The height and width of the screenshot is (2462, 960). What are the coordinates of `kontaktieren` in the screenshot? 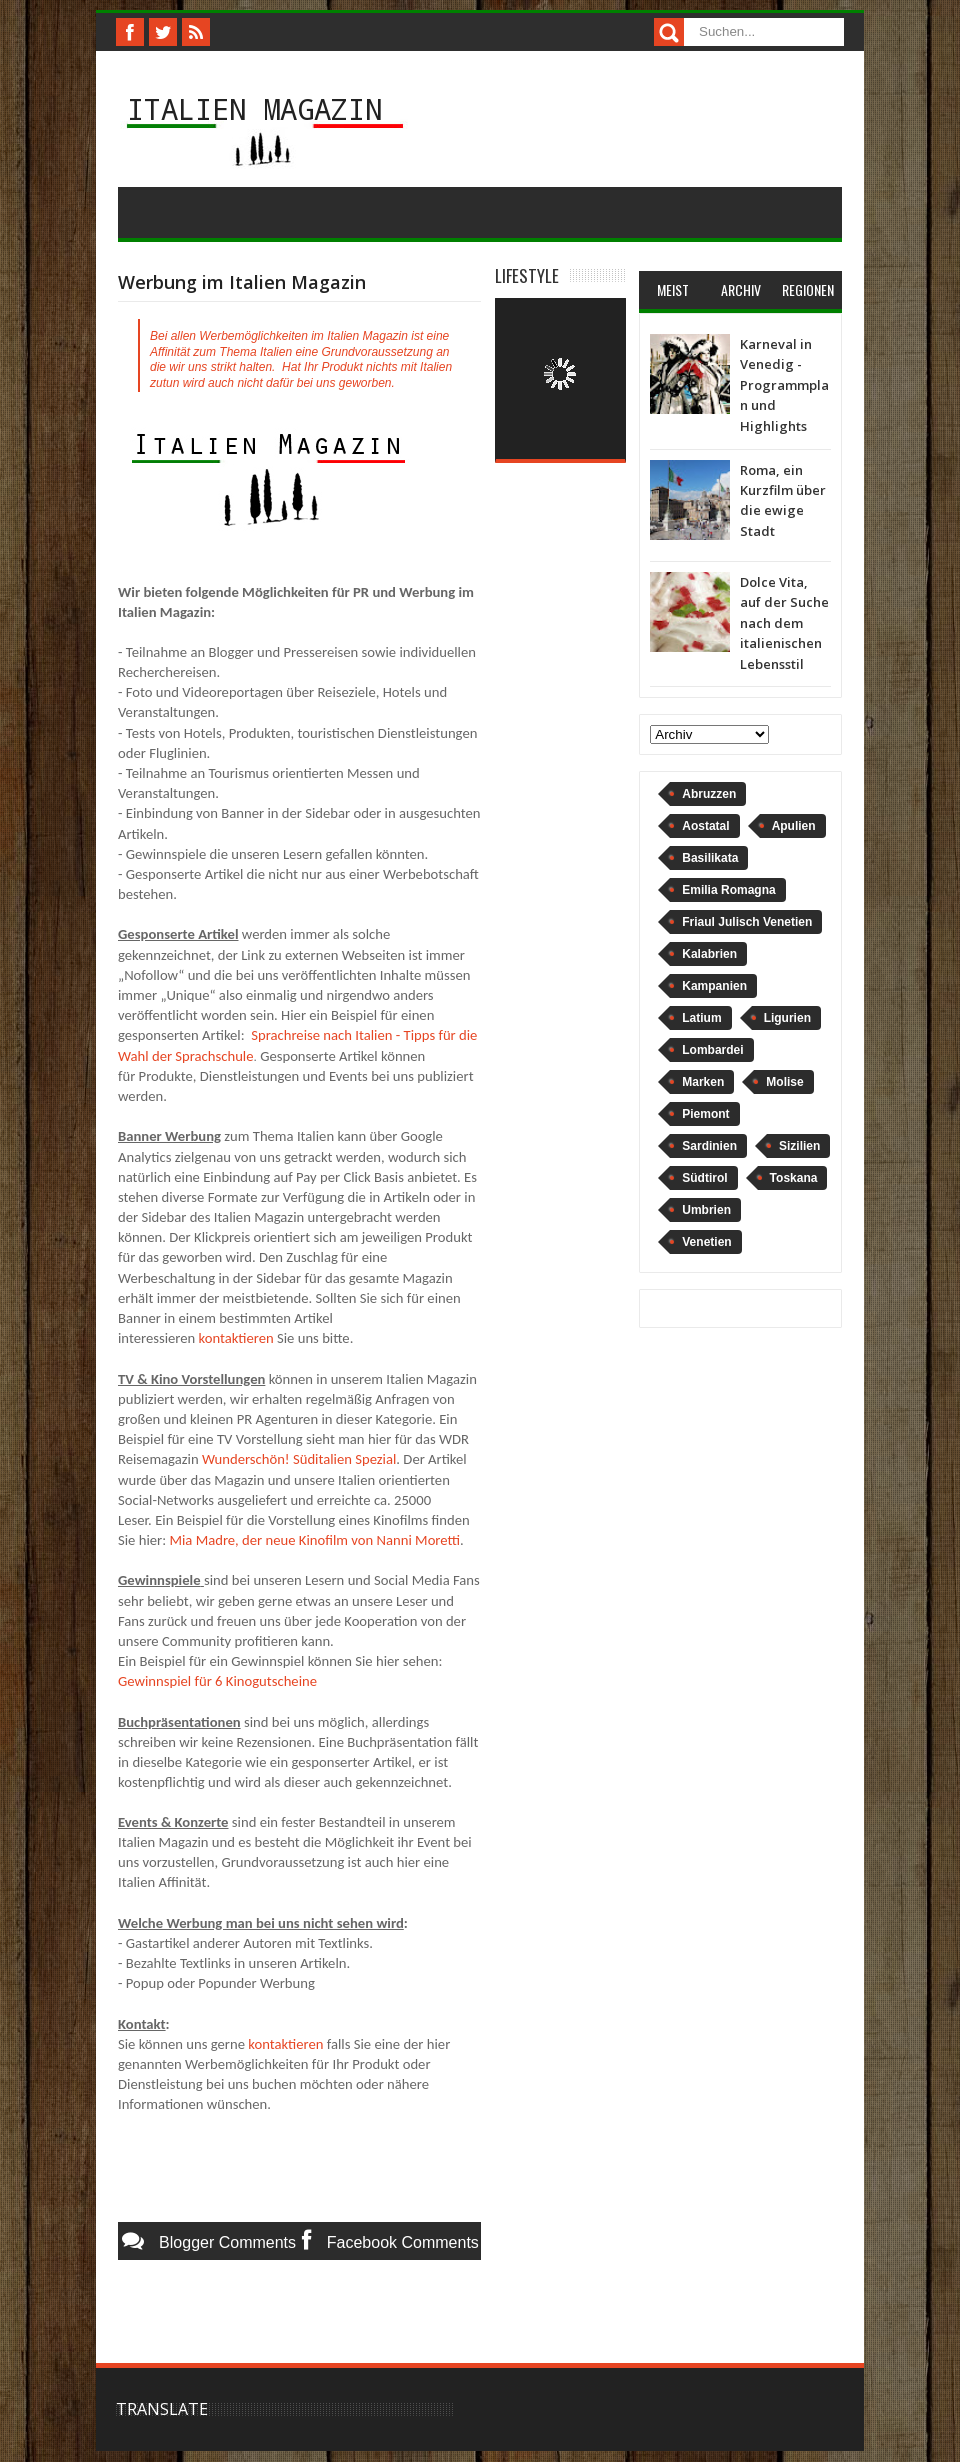 It's located at (236, 1338).